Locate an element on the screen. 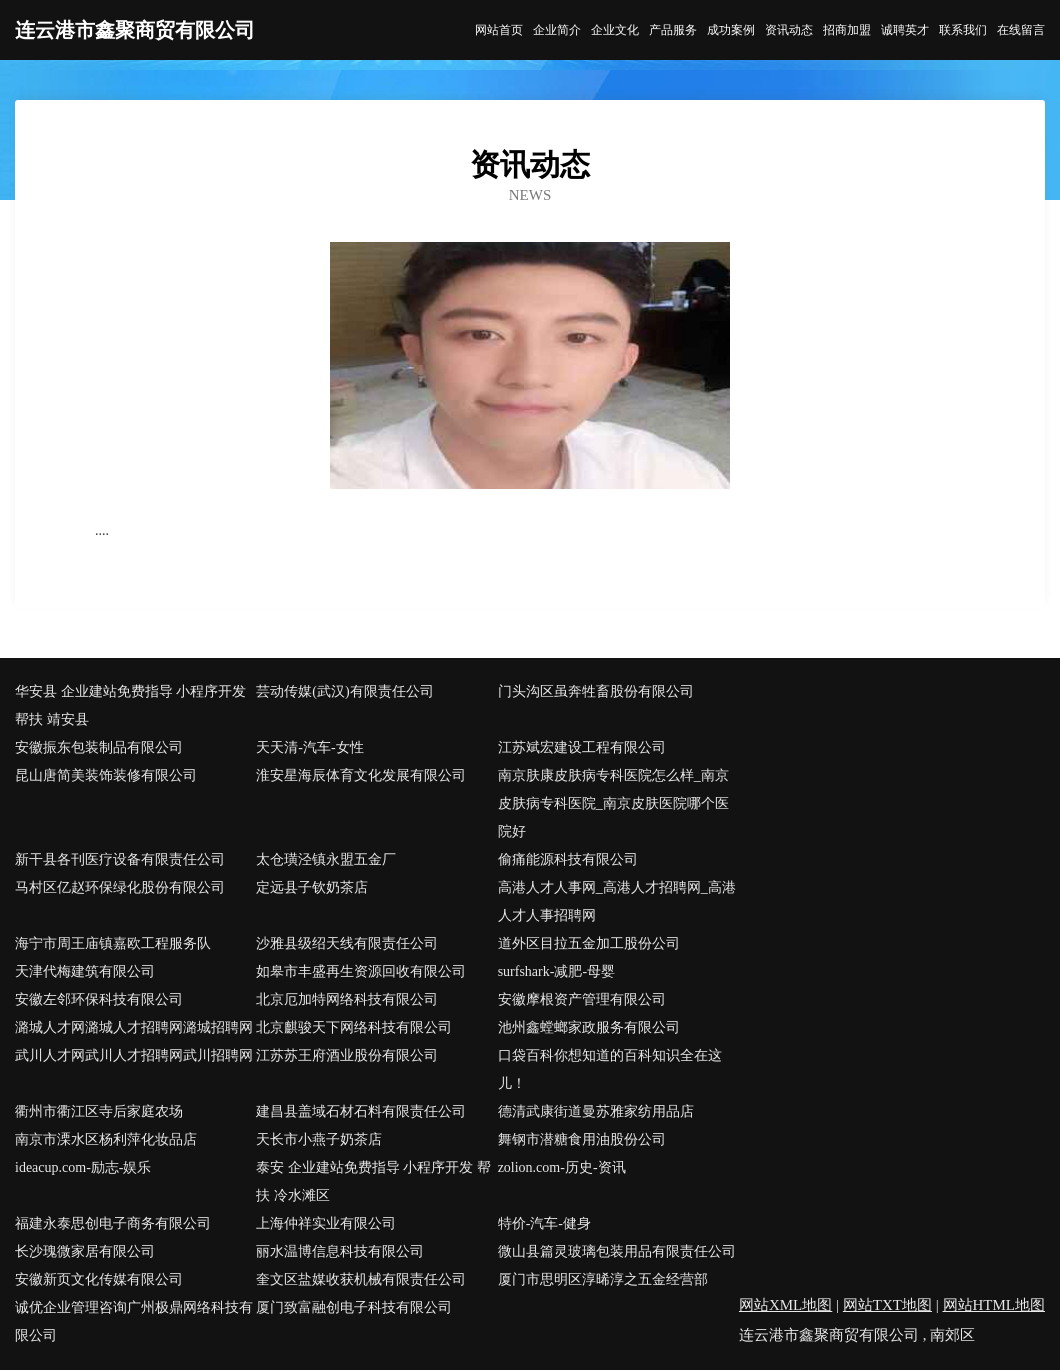 The width and height of the screenshot is (1060, 1370). 沙雅县级绍天线有限责任公司 is located at coordinates (347, 943).